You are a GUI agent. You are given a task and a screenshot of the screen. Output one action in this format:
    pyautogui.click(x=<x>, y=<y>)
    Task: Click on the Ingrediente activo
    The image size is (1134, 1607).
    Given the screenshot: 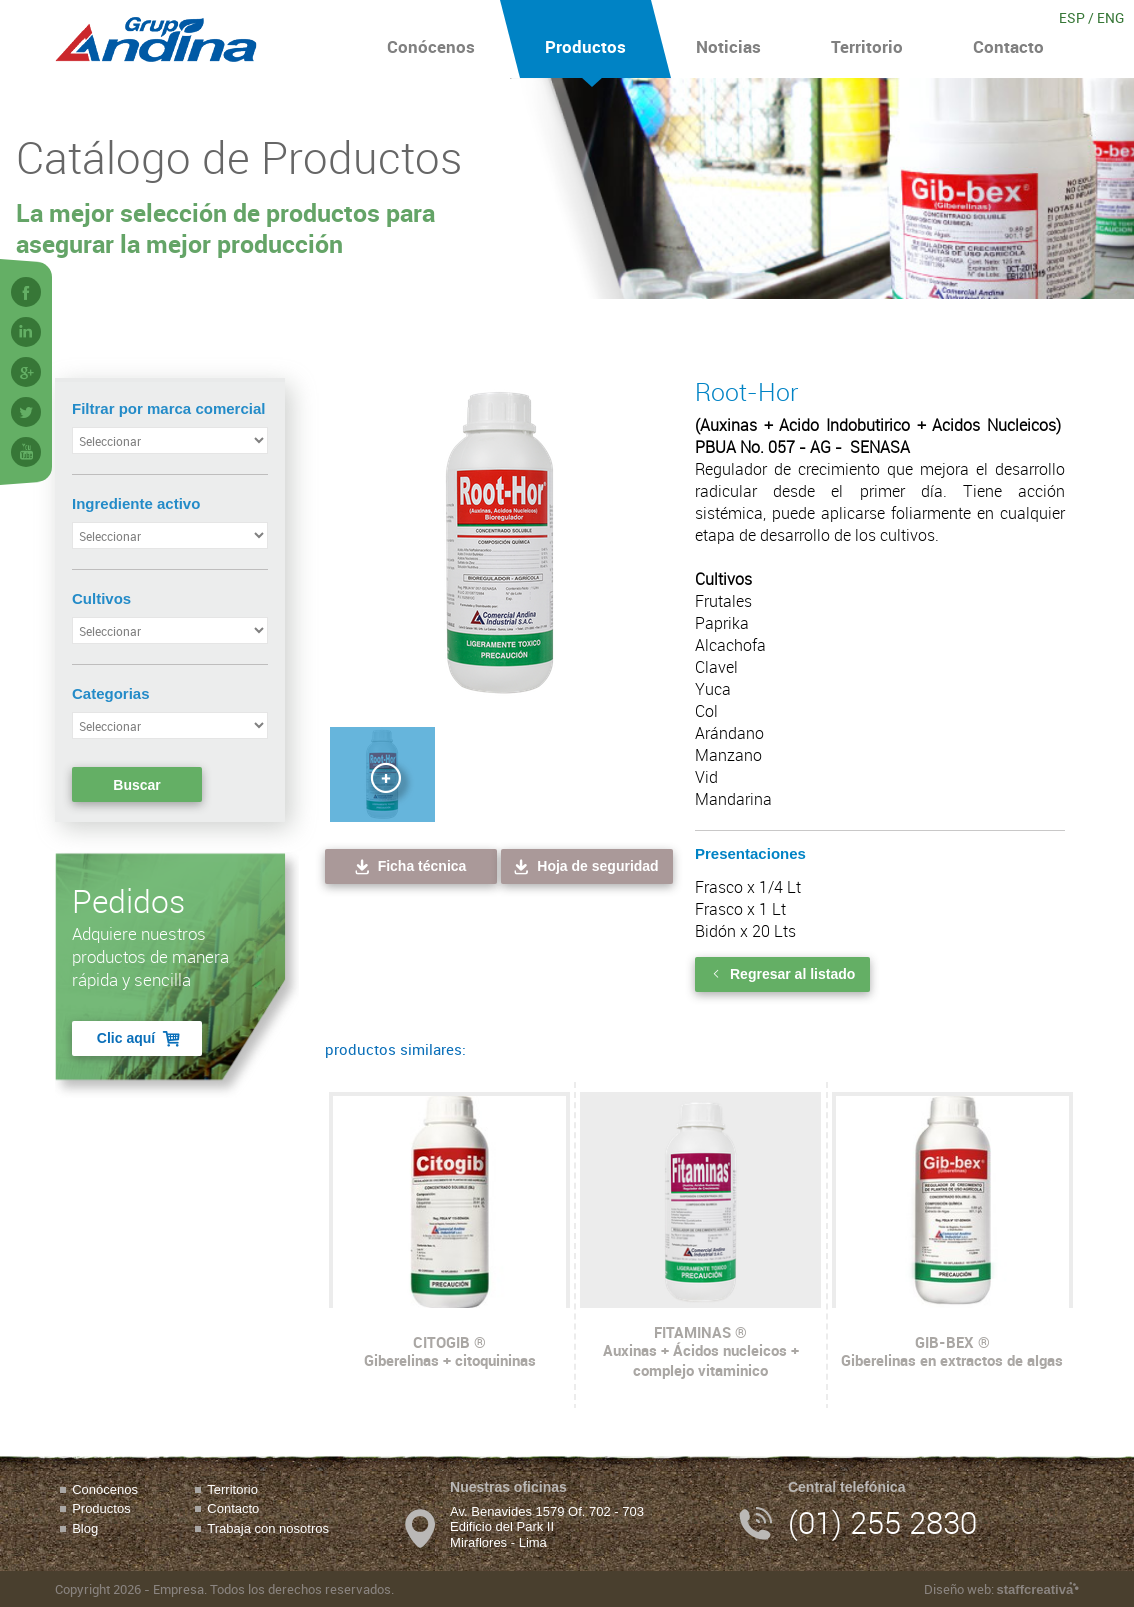 What is the action you would take?
    pyautogui.click(x=136, y=503)
    